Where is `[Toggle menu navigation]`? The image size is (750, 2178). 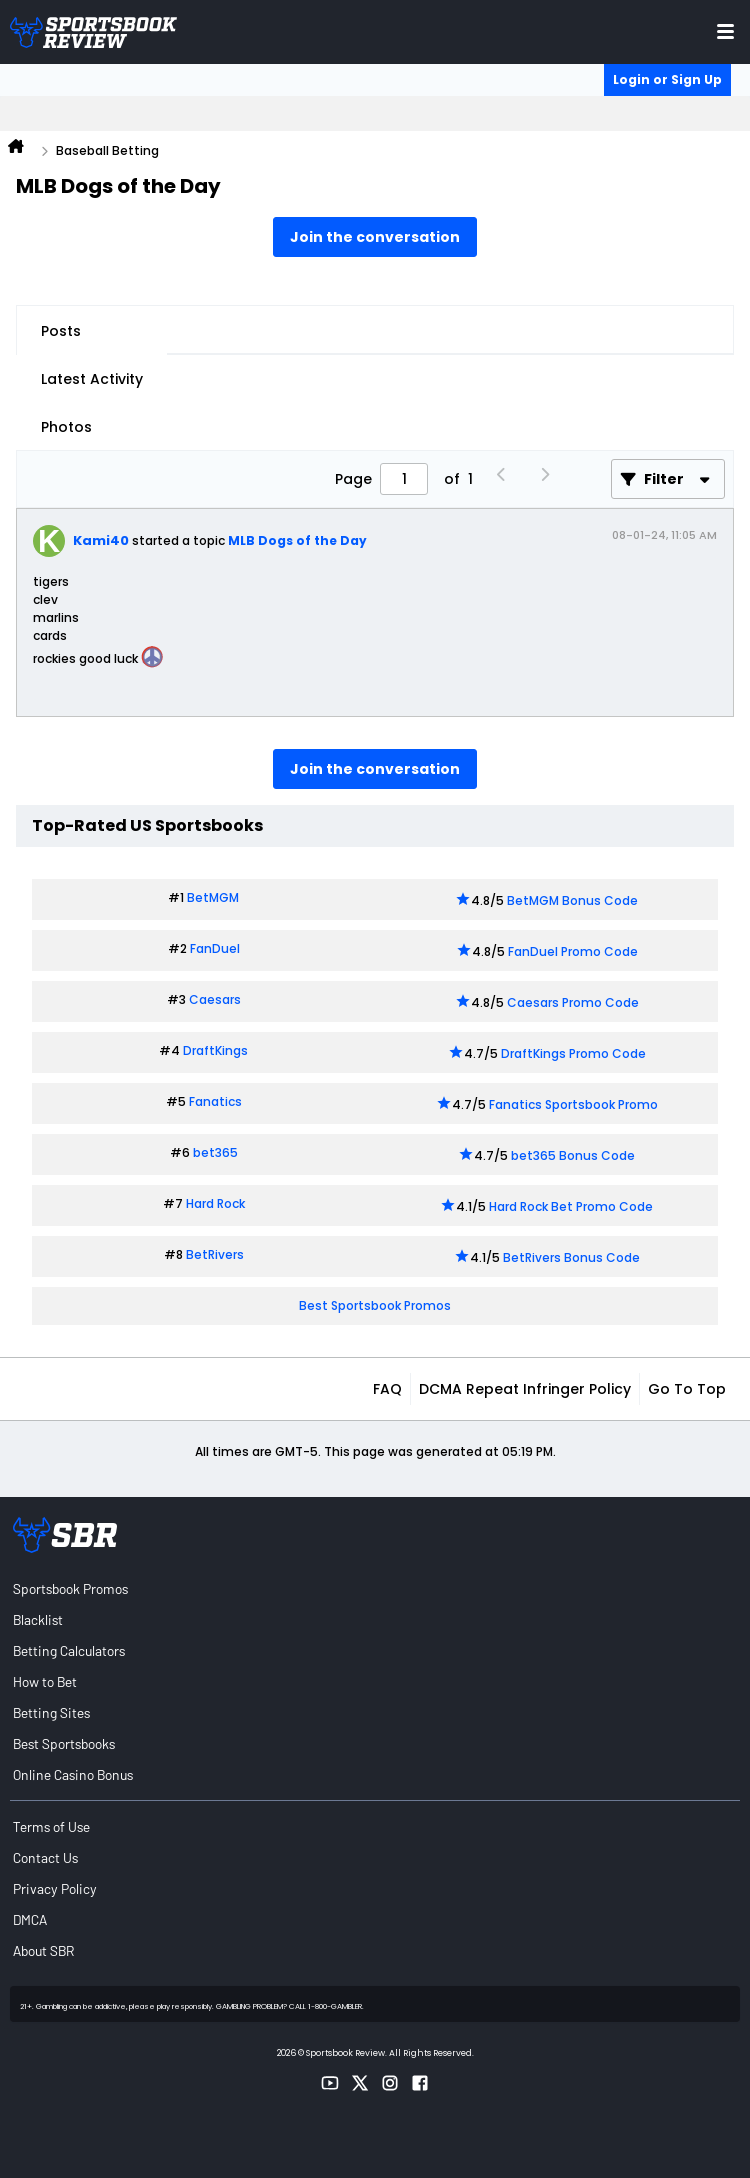 [Toggle menu navigation] is located at coordinates (725, 31).